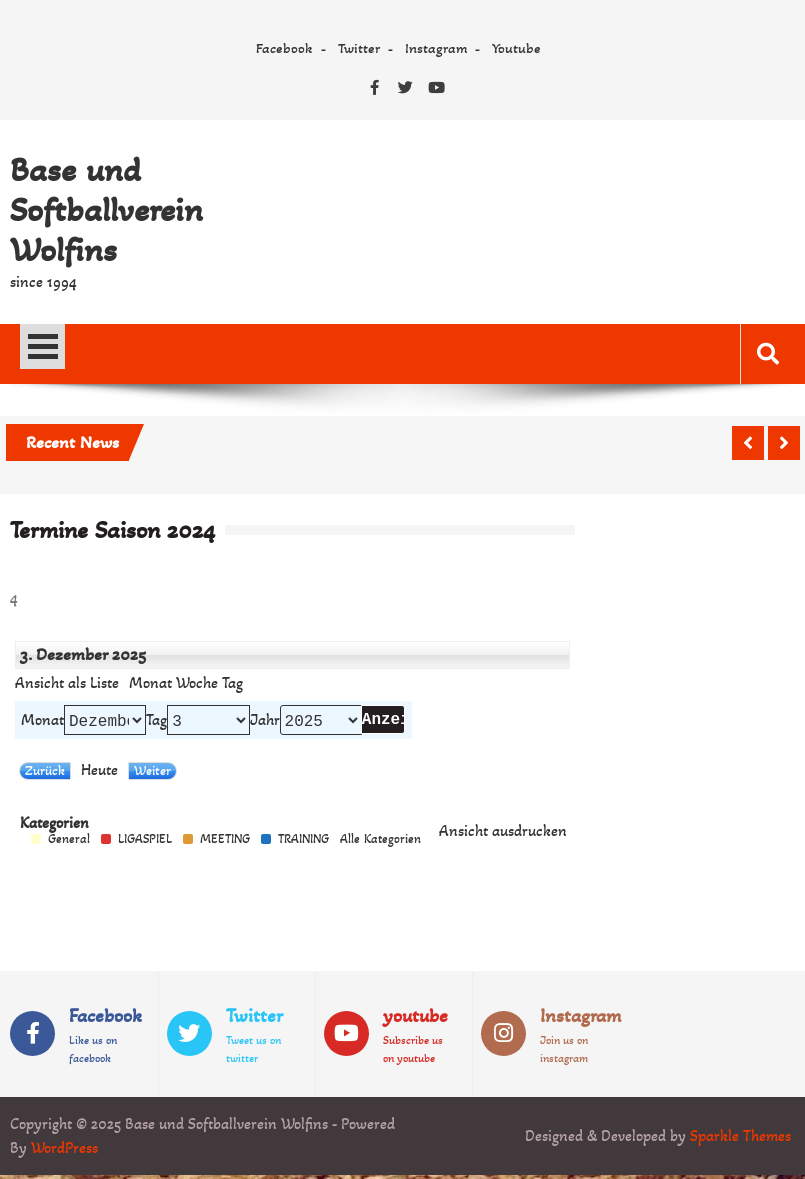 Image resolution: width=805 pixels, height=1179 pixels. Describe the element at coordinates (106, 210) in the screenshot. I see `Base und Softballverein Wolfins` at that location.